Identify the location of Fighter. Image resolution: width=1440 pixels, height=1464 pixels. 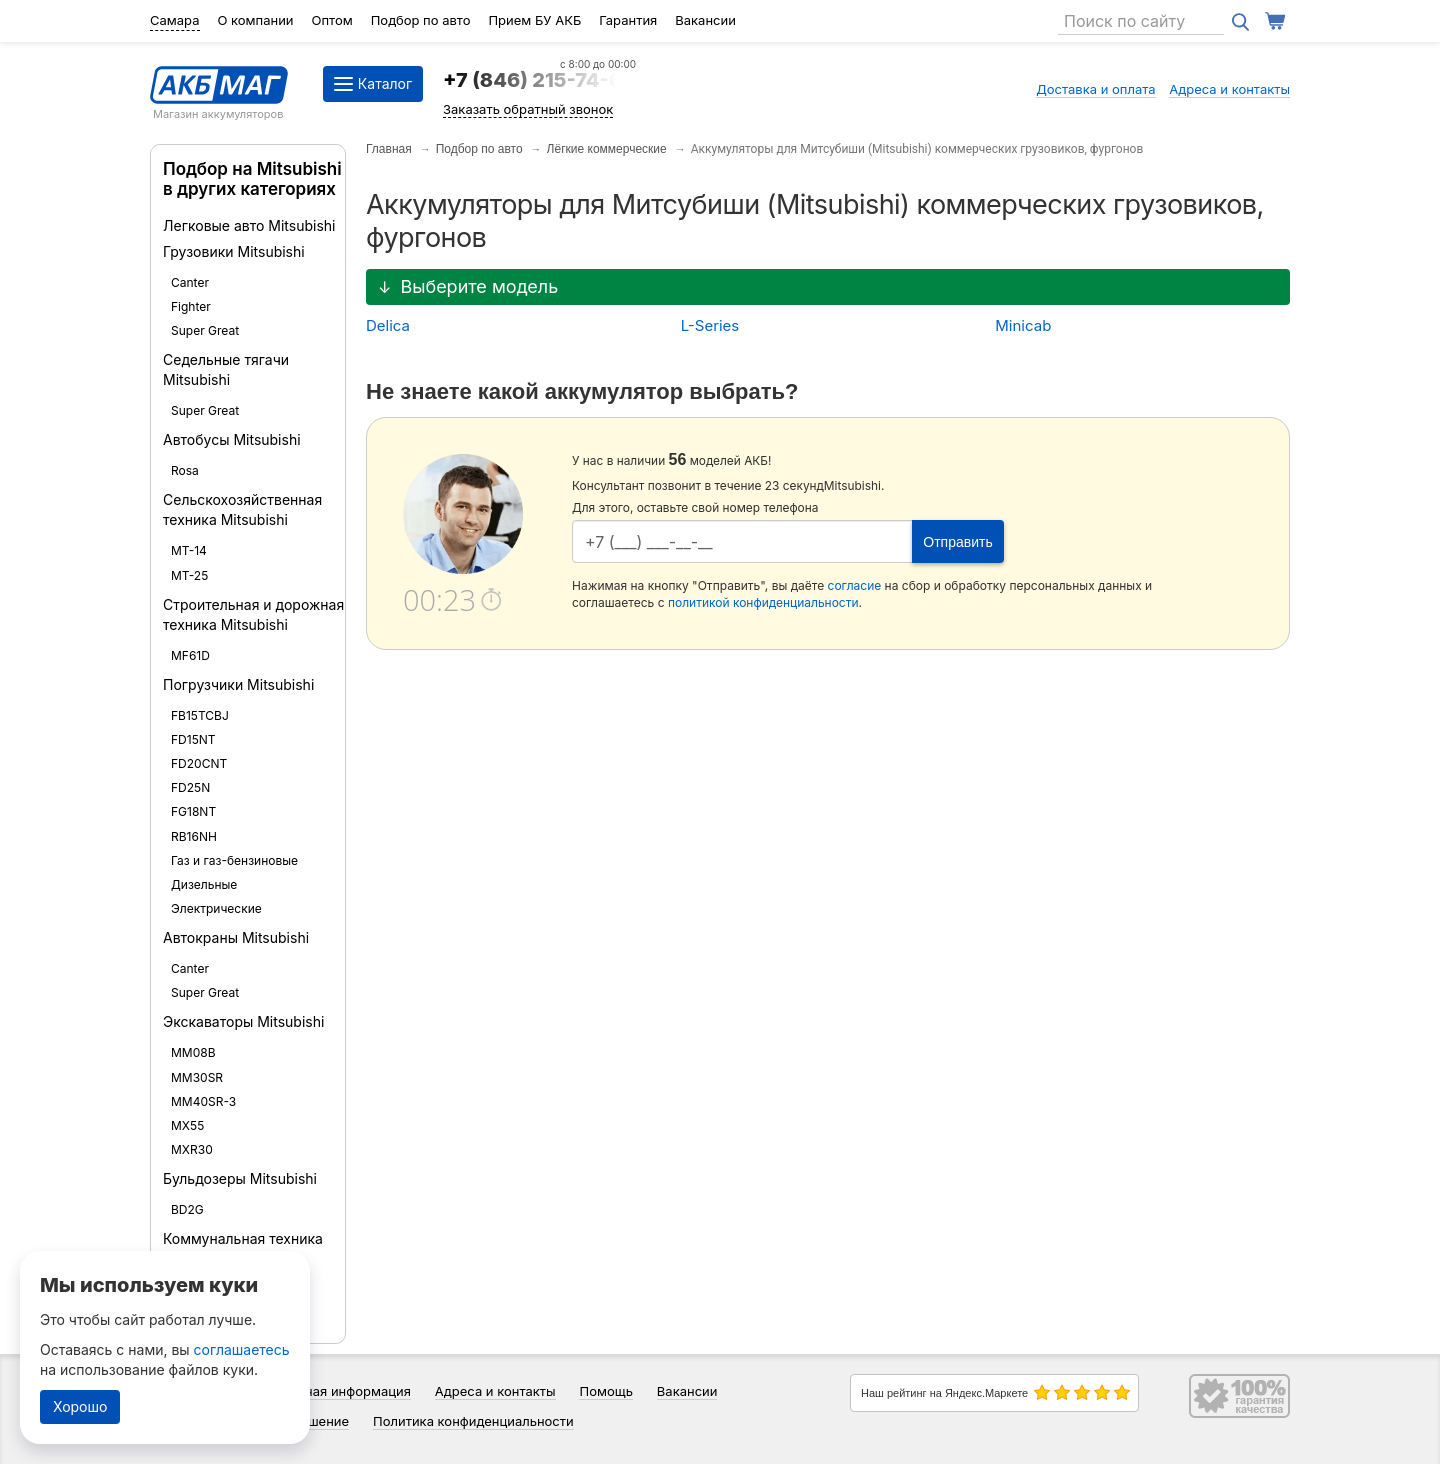
(191, 306).